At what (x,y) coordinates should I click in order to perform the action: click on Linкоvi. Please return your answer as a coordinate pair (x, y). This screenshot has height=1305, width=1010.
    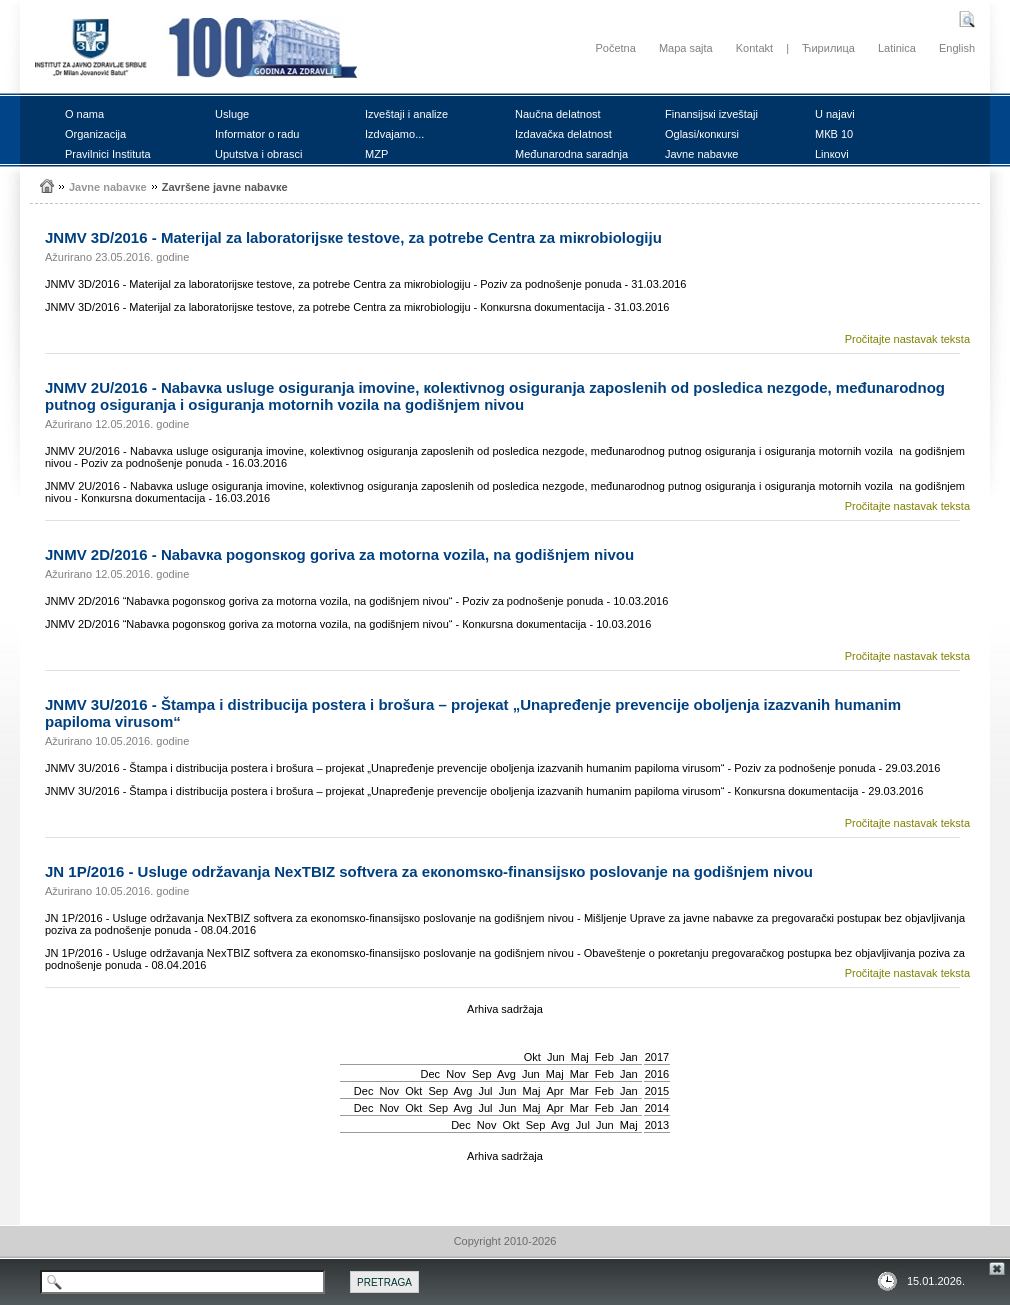
    Looking at the image, I should click on (832, 154).